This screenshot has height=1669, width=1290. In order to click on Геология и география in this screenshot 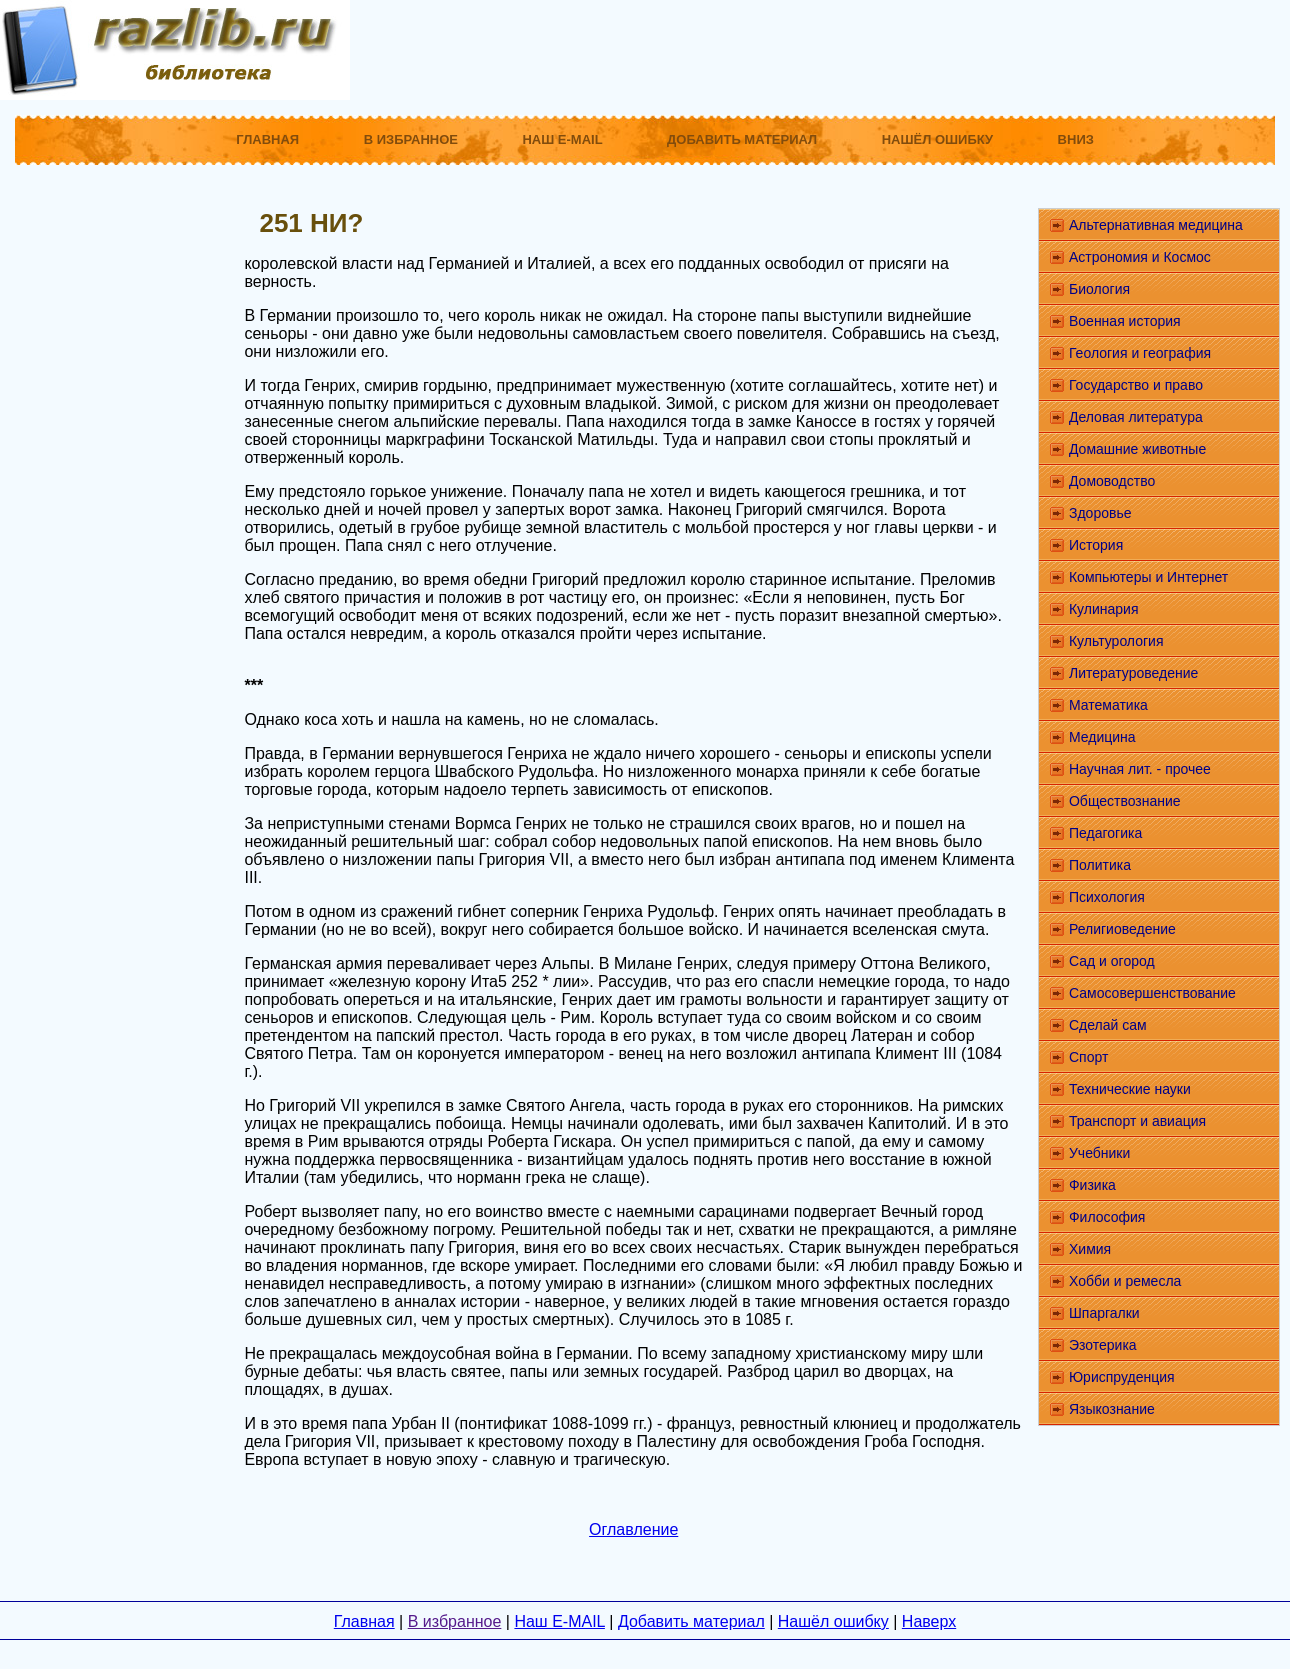, I will do `click(1140, 353)`.